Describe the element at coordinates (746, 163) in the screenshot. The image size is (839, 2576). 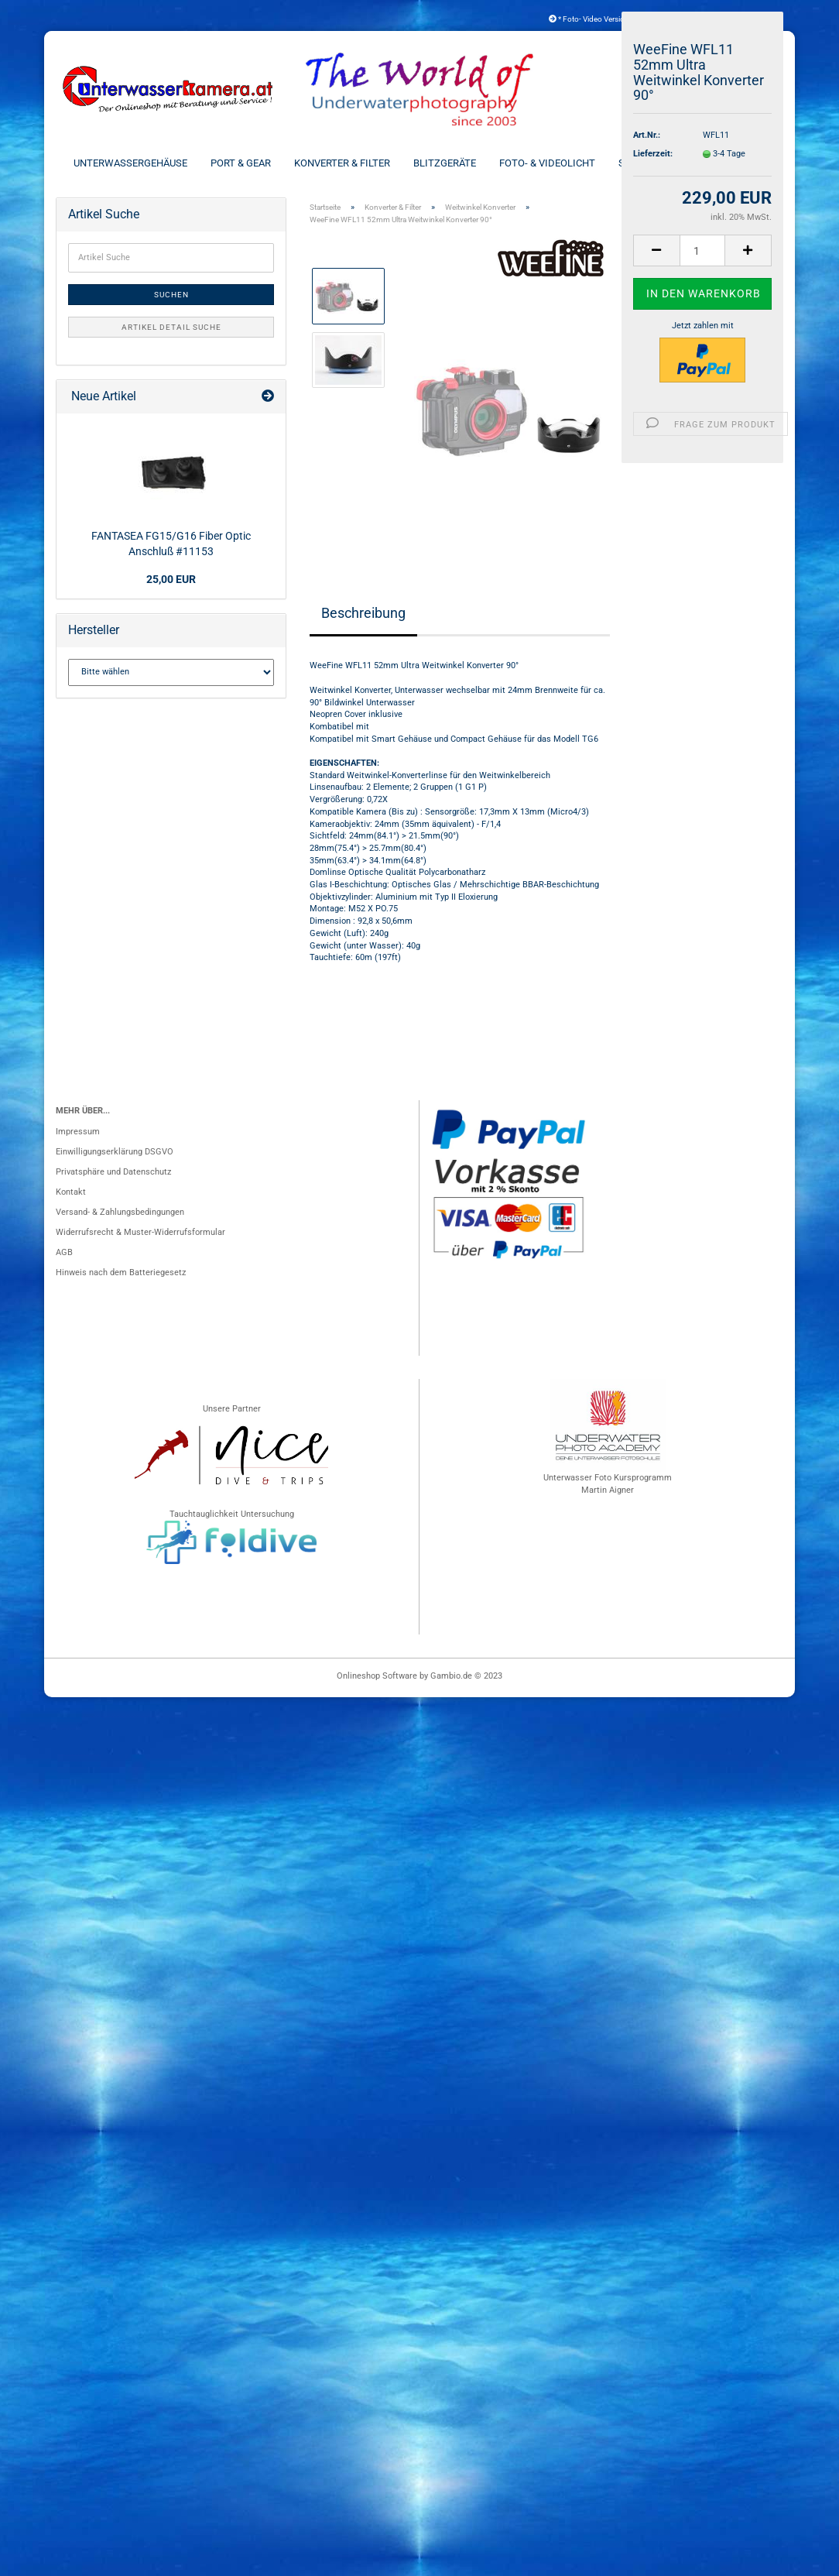
I see `Weitere` at that location.